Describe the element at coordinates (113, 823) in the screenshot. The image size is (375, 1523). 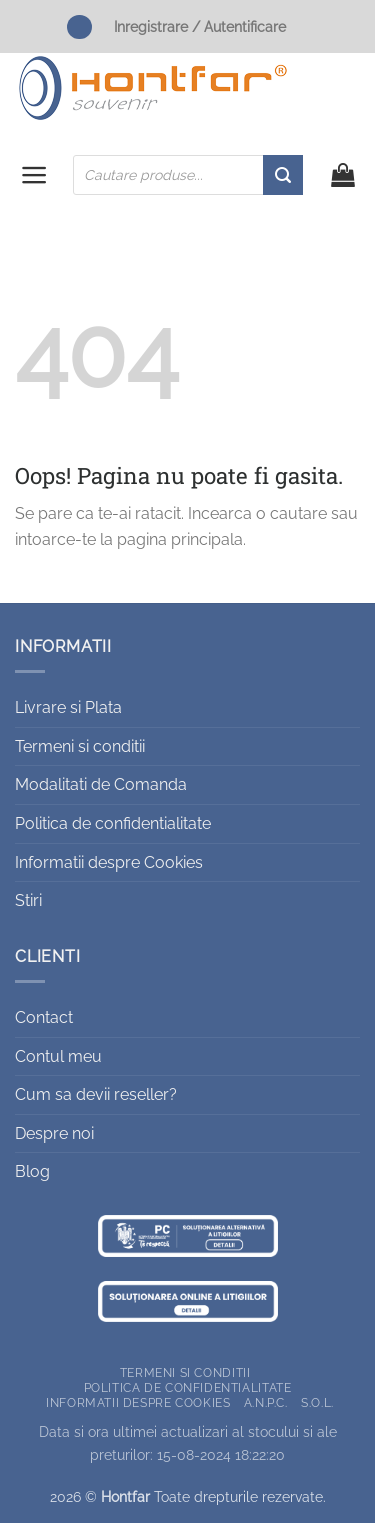
I see `Politica de confidentialitate` at that location.